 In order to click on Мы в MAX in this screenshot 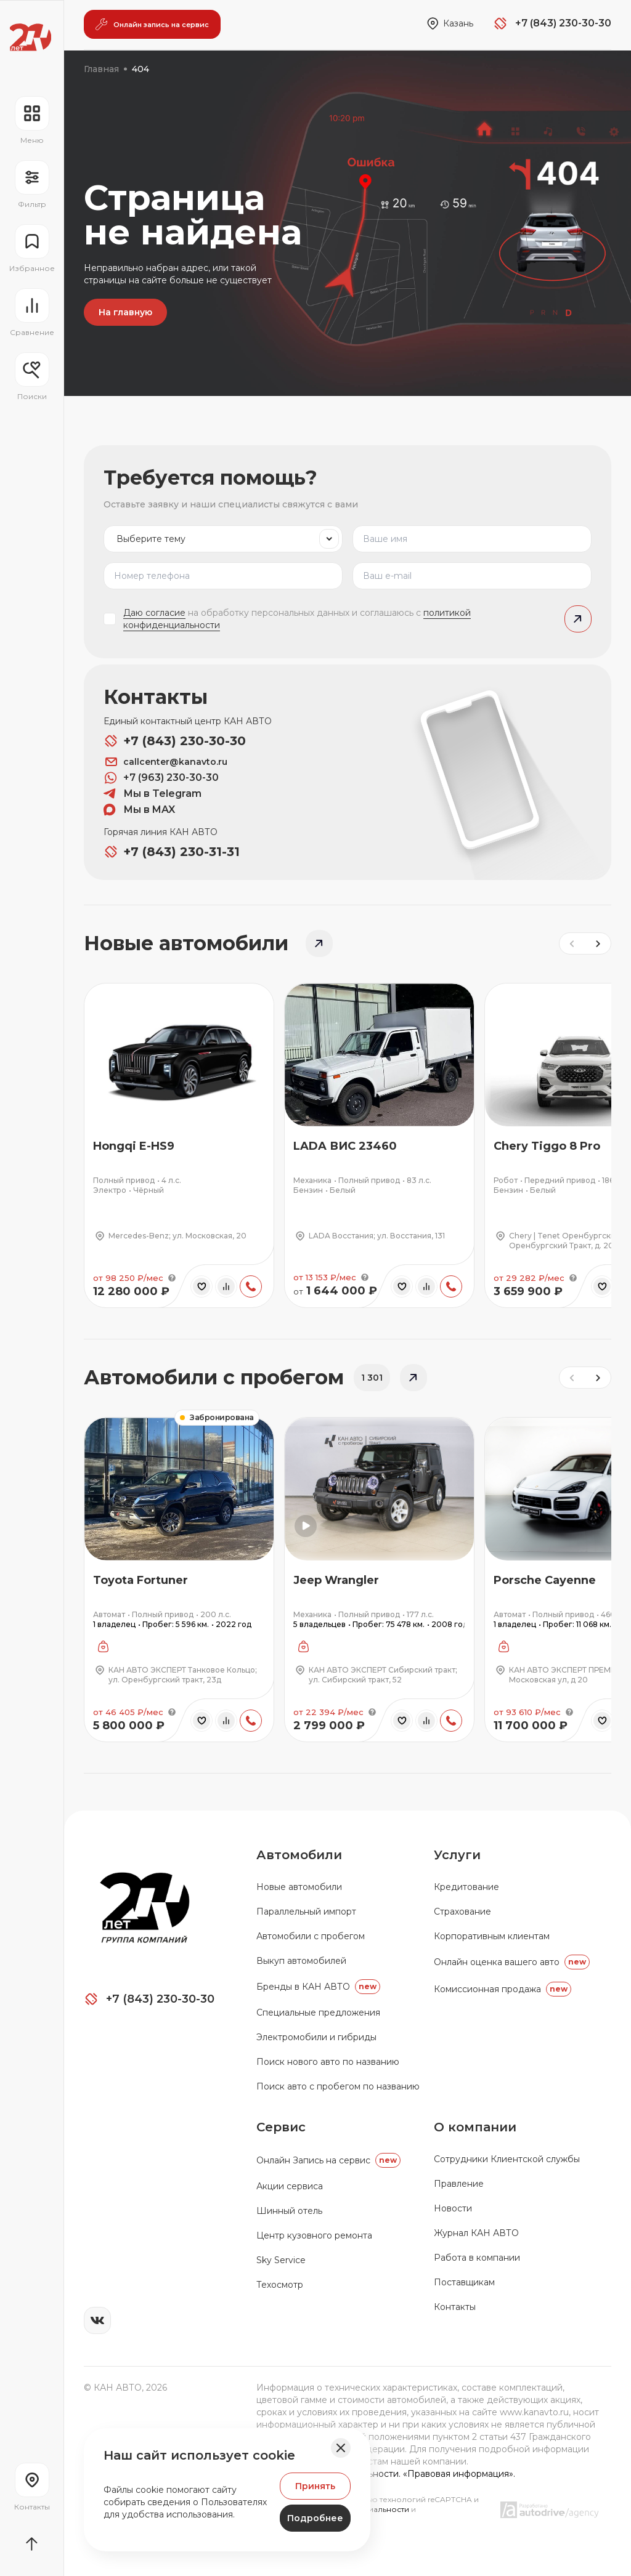, I will do `click(139, 810)`.